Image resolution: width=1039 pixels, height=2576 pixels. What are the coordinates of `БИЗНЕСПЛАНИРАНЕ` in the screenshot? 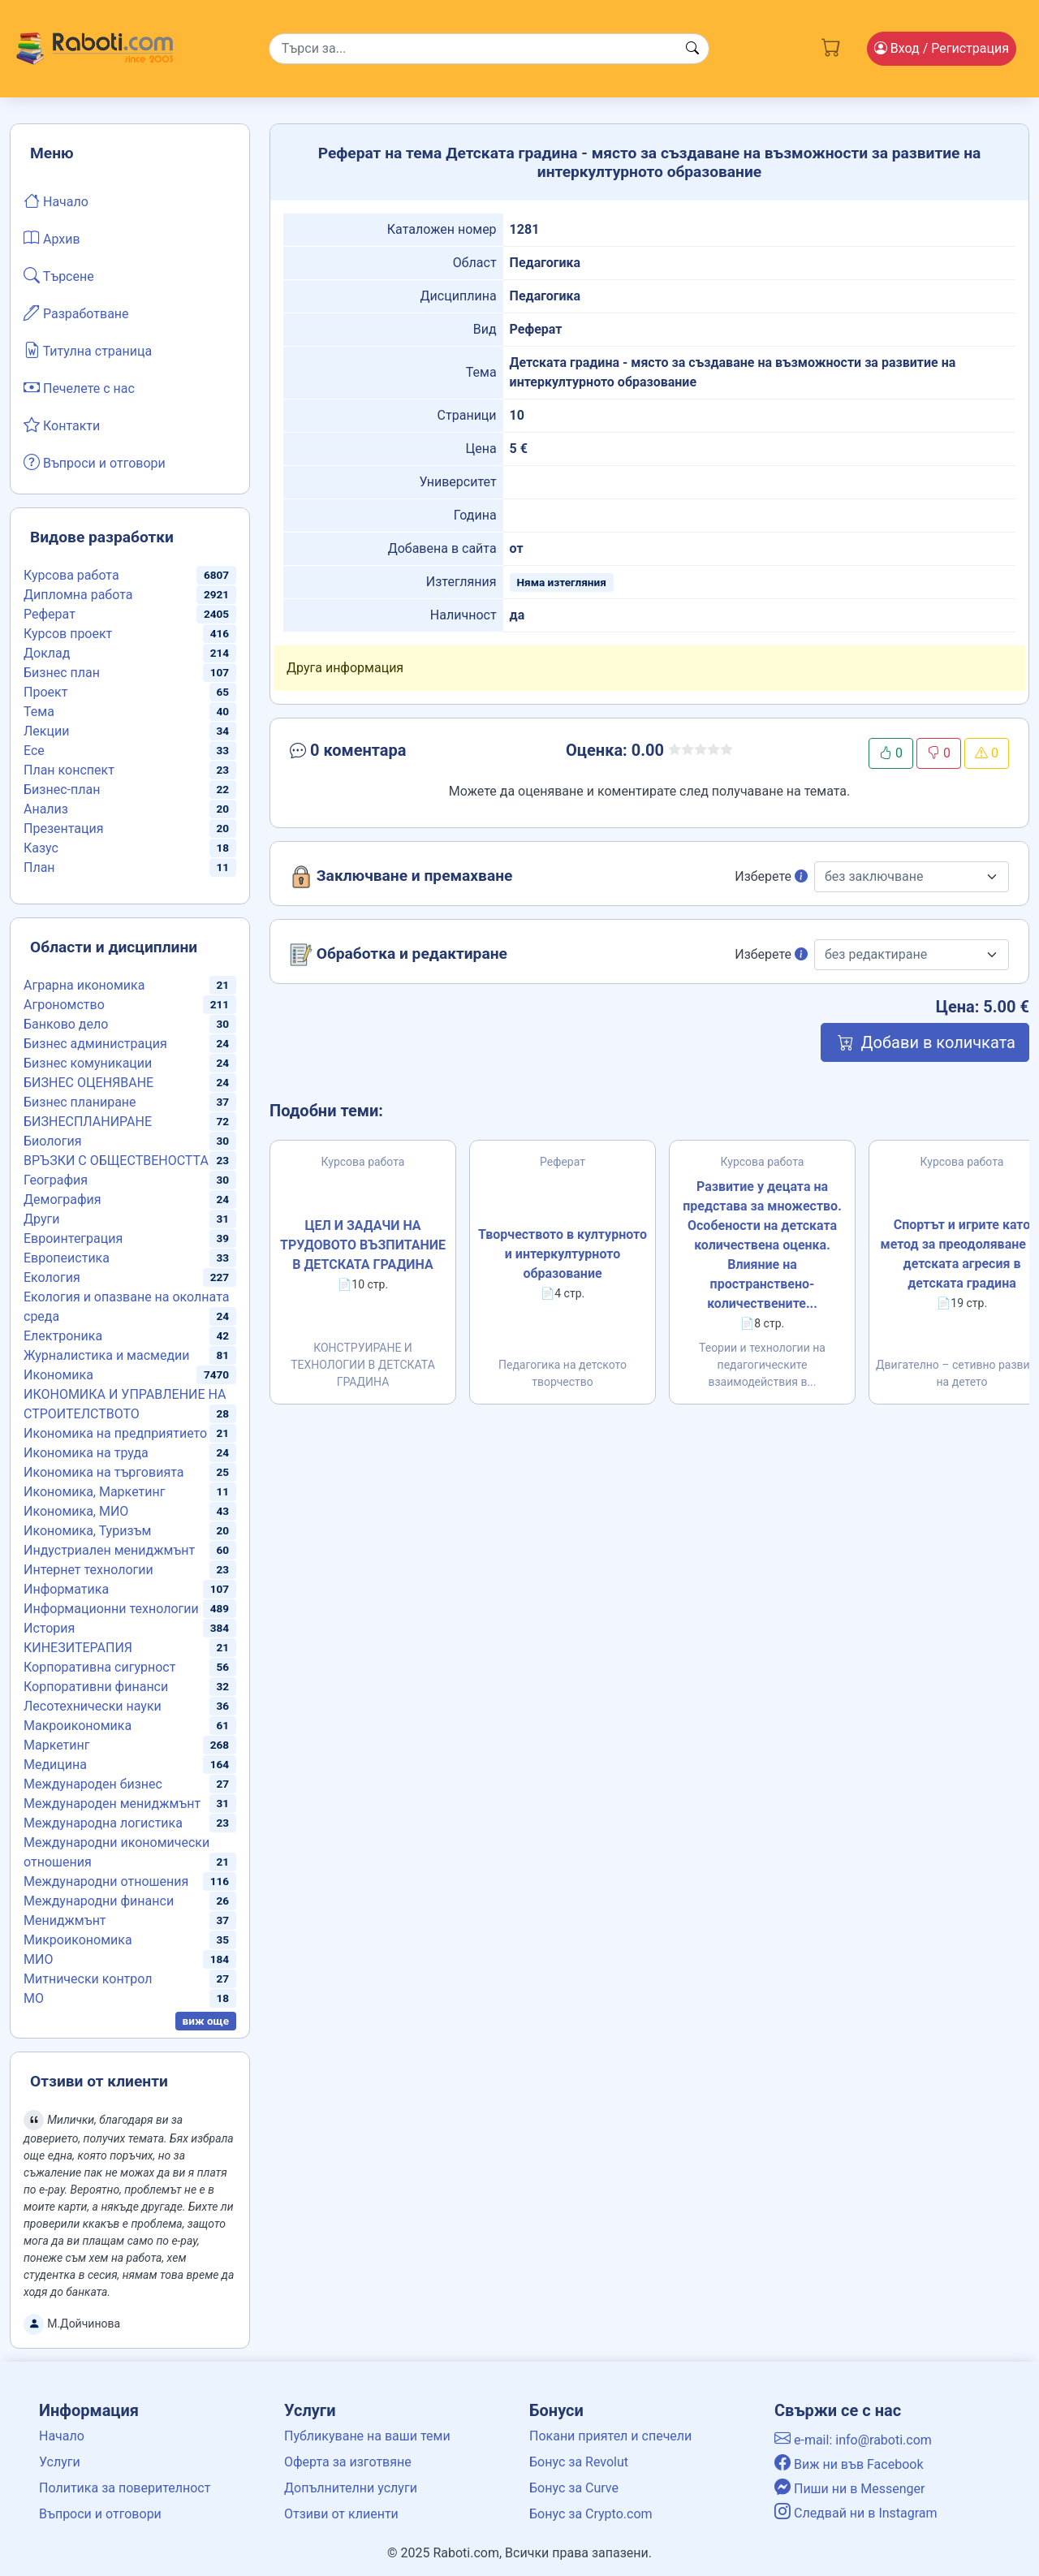 It's located at (88, 1121).